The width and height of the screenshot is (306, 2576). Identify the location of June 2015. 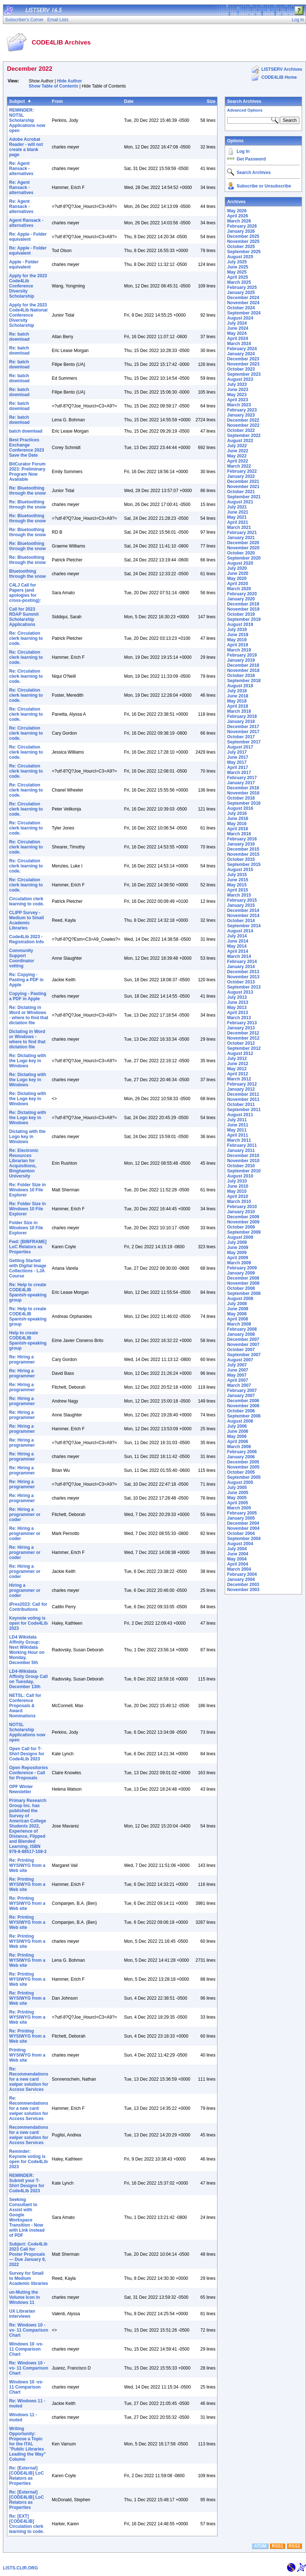
(237, 879).